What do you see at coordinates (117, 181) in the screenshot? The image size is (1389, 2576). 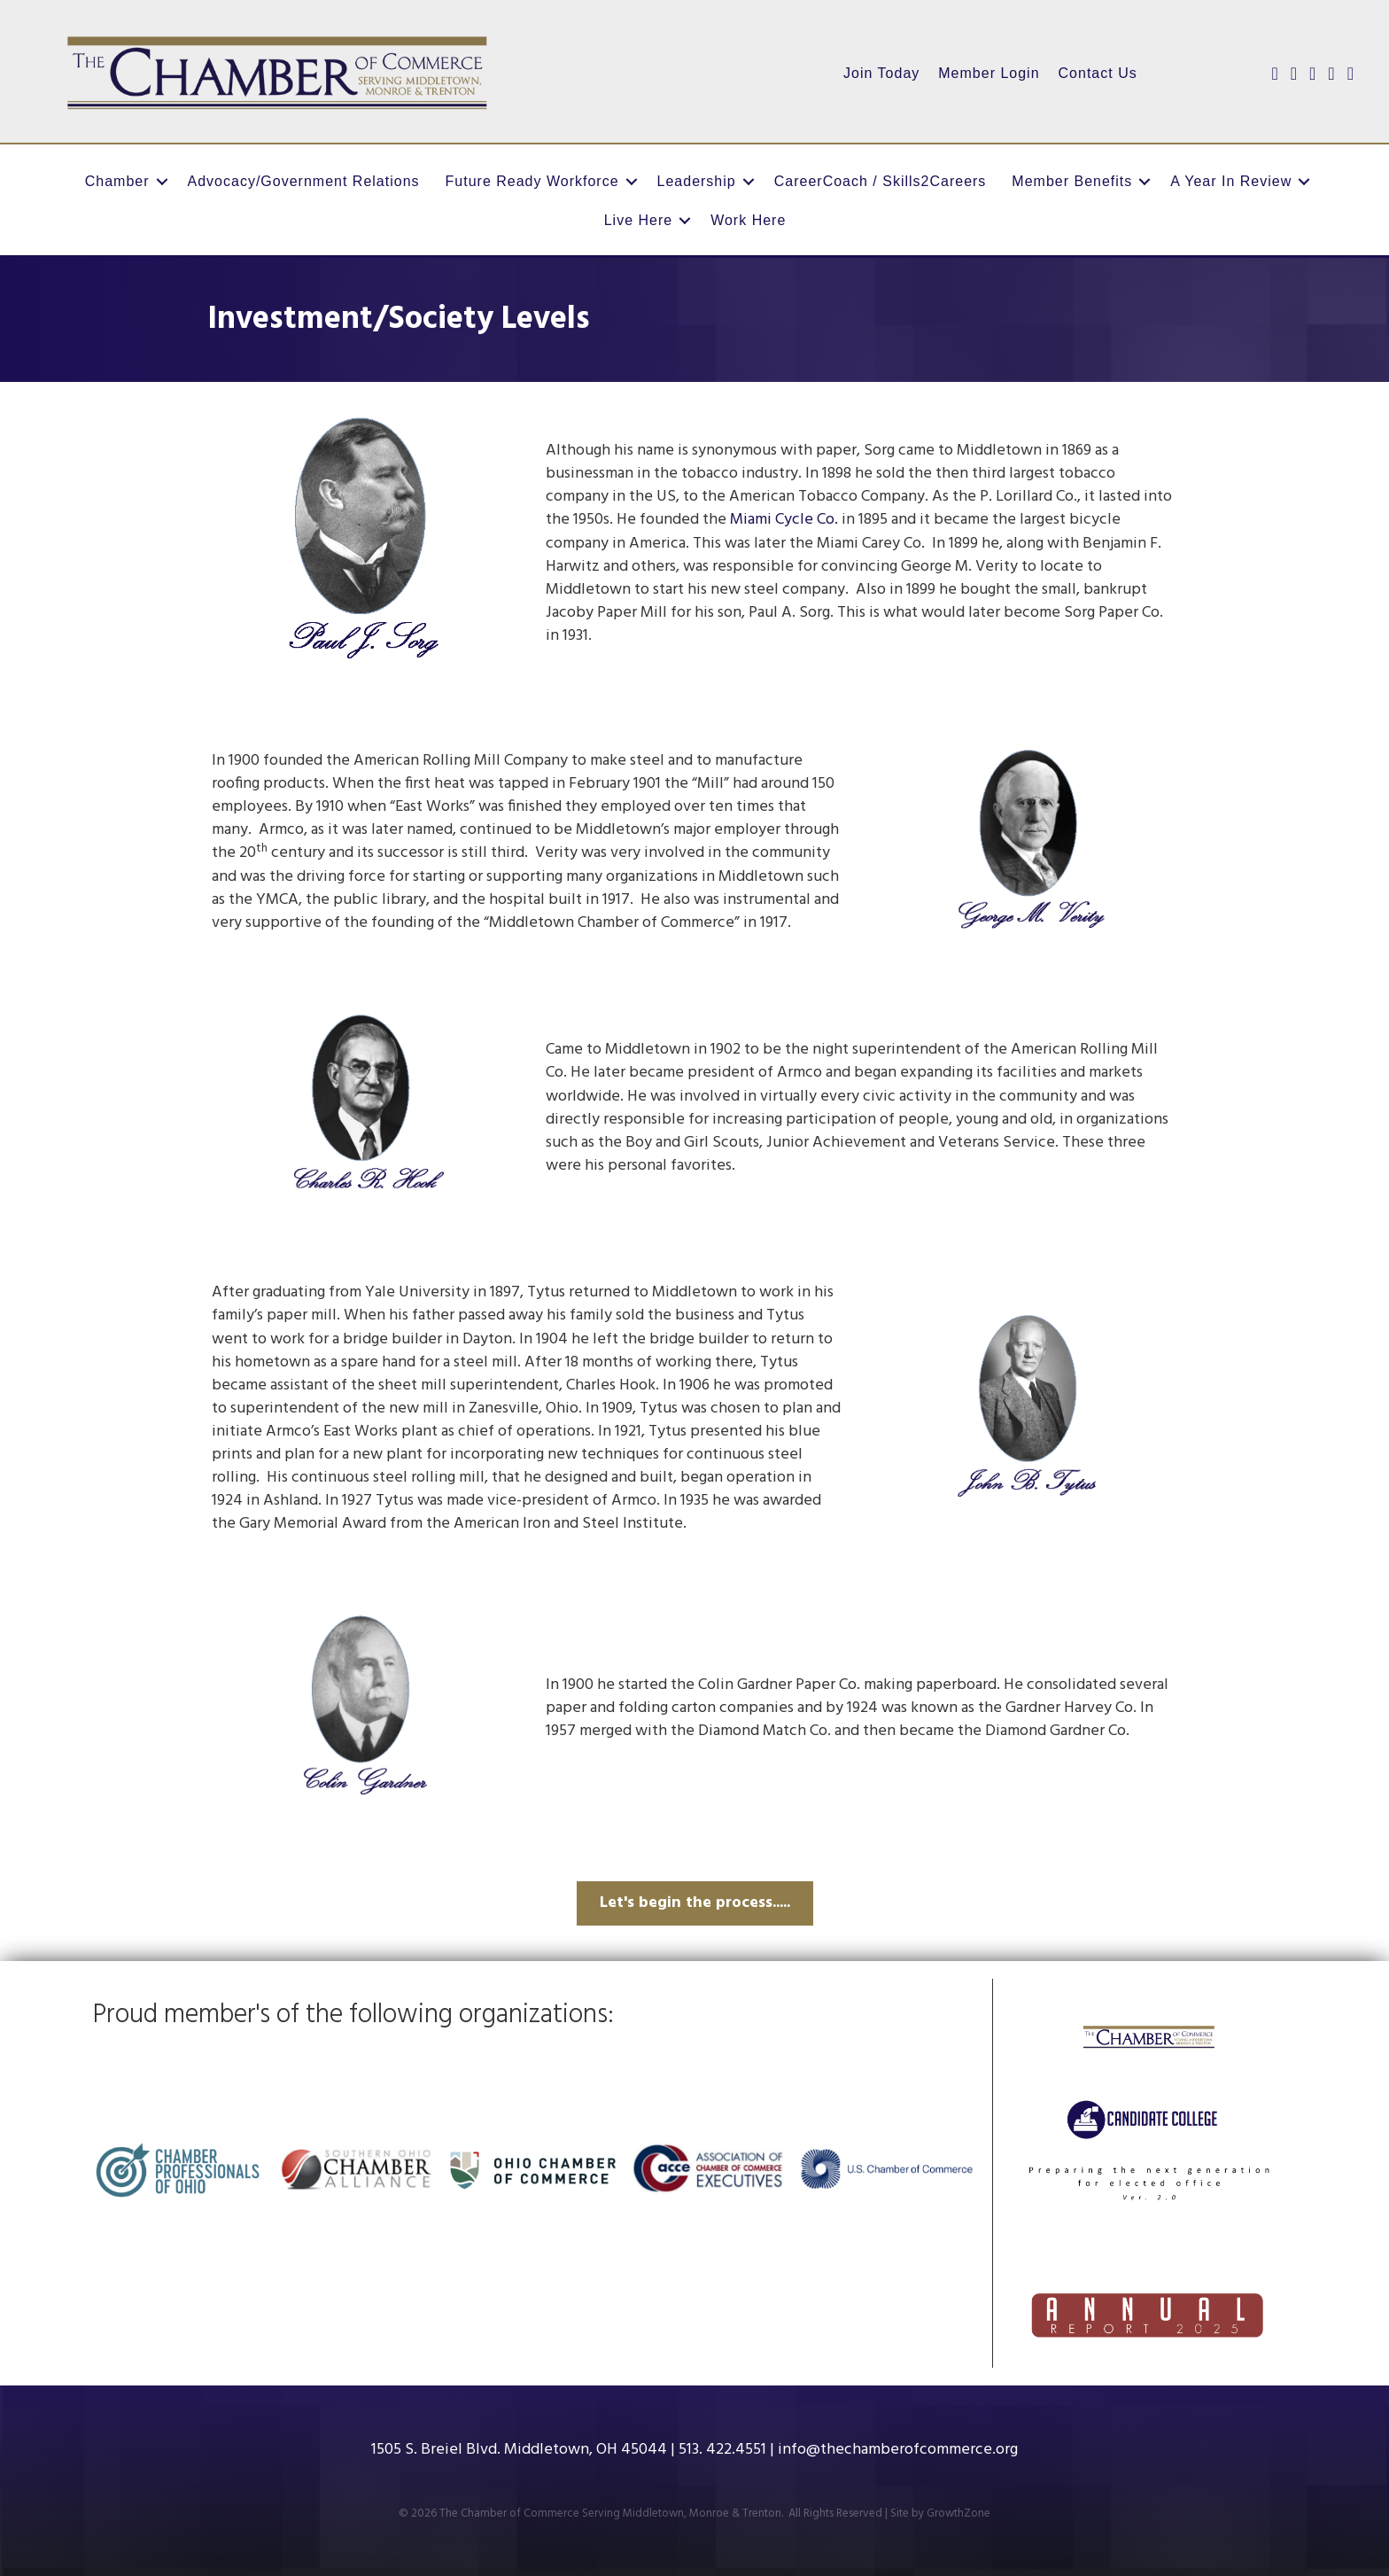 I see `Chamber` at bounding box center [117, 181].